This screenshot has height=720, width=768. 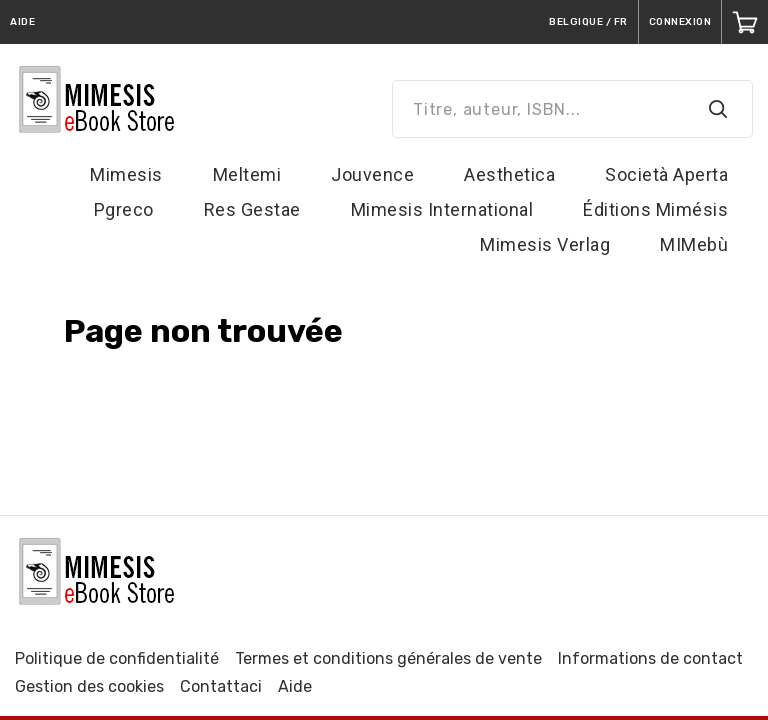 What do you see at coordinates (442, 209) in the screenshot?
I see `Mimesis International` at bounding box center [442, 209].